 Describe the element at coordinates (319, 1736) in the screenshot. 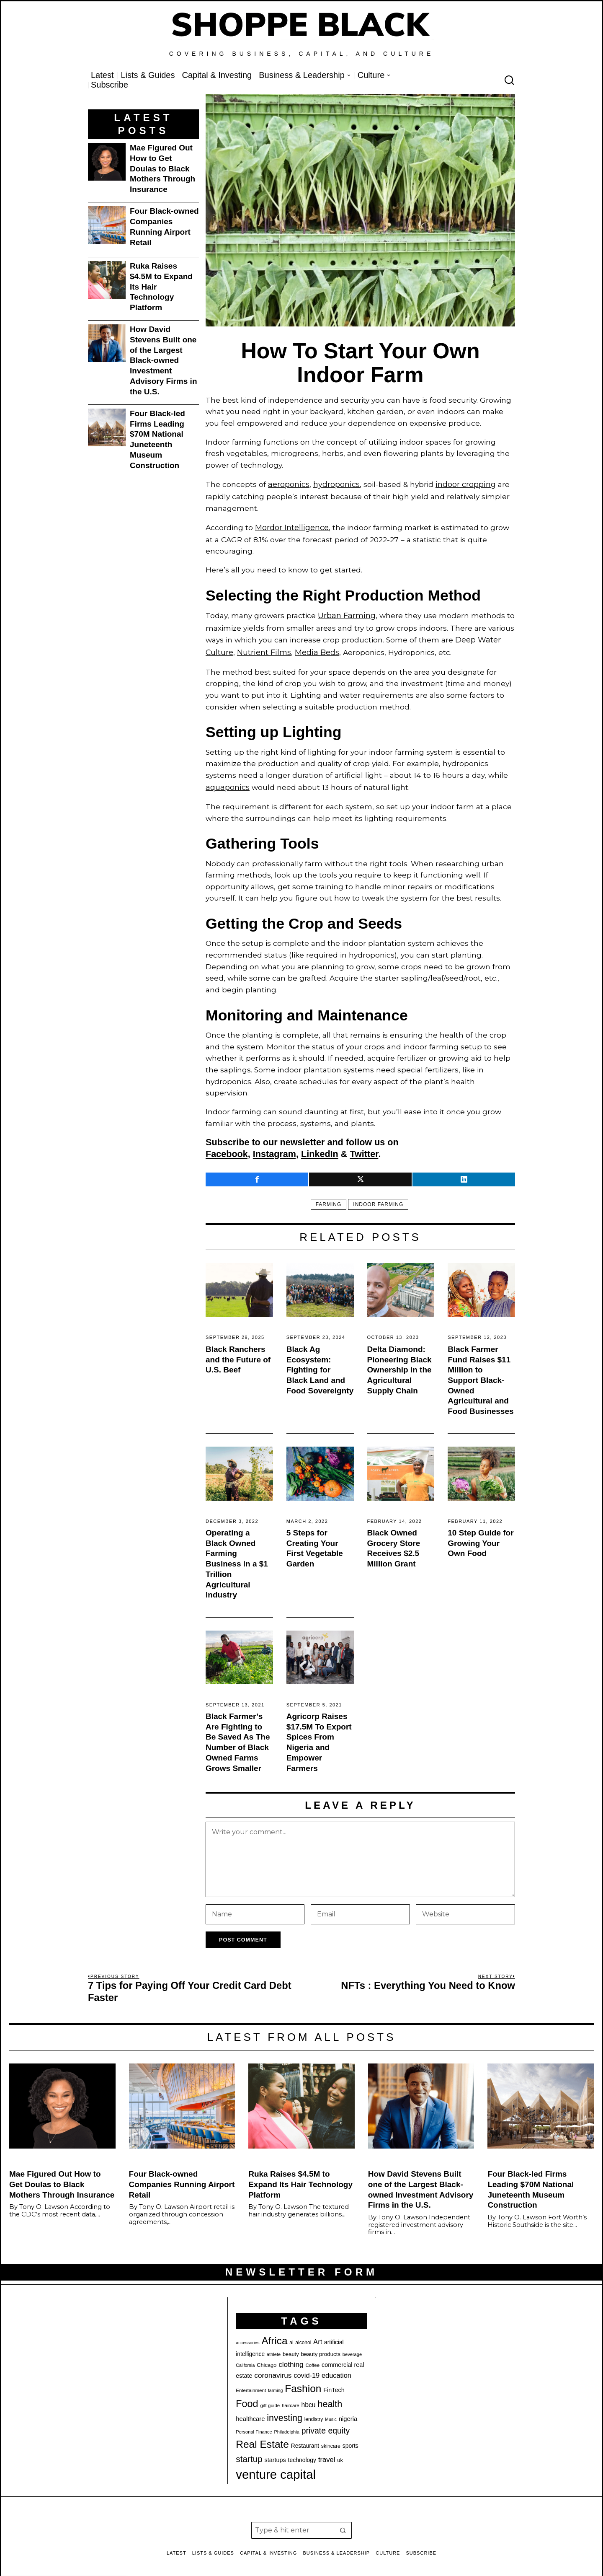

I see `Agricorp Raises $17.5M To Export Spices From Nigeria and Empower Farmers` at that location.